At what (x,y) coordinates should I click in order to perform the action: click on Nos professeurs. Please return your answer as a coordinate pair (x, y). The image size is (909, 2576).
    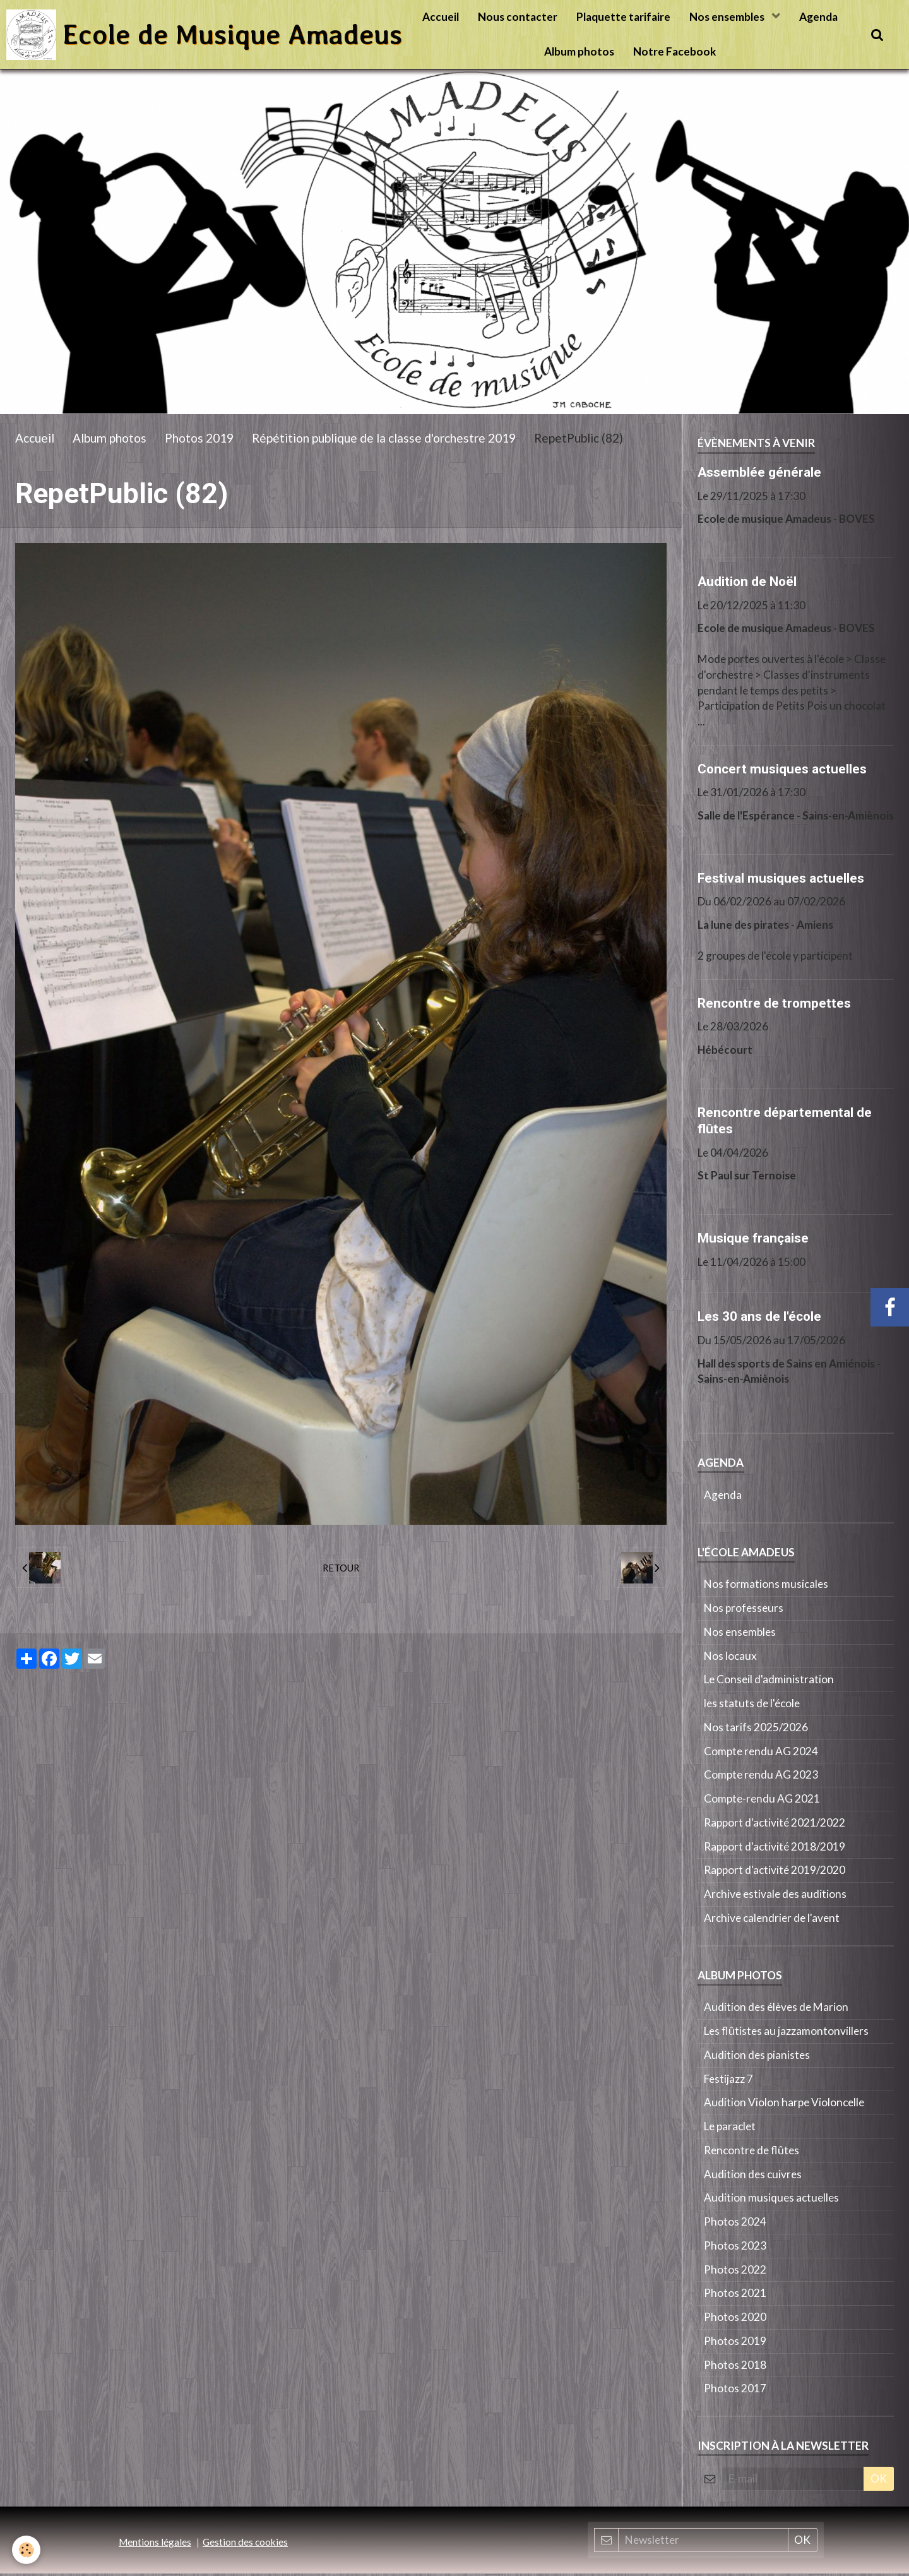
    Looking at the image, I should click on (743, 1610).